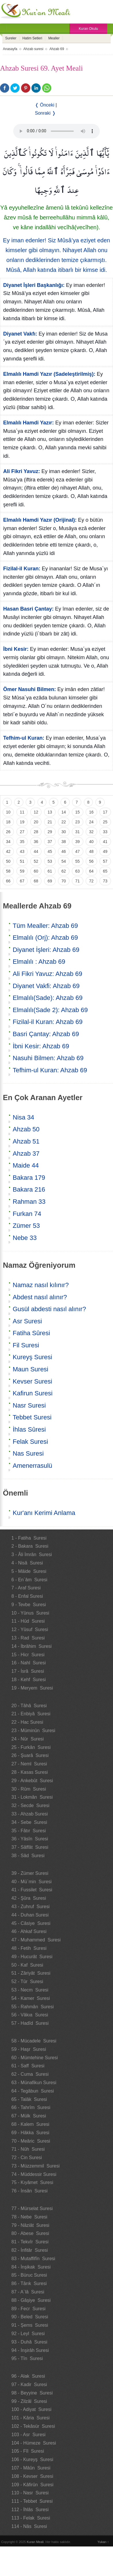  I want to click on İhlas Sûresi, so click(29, 1429).